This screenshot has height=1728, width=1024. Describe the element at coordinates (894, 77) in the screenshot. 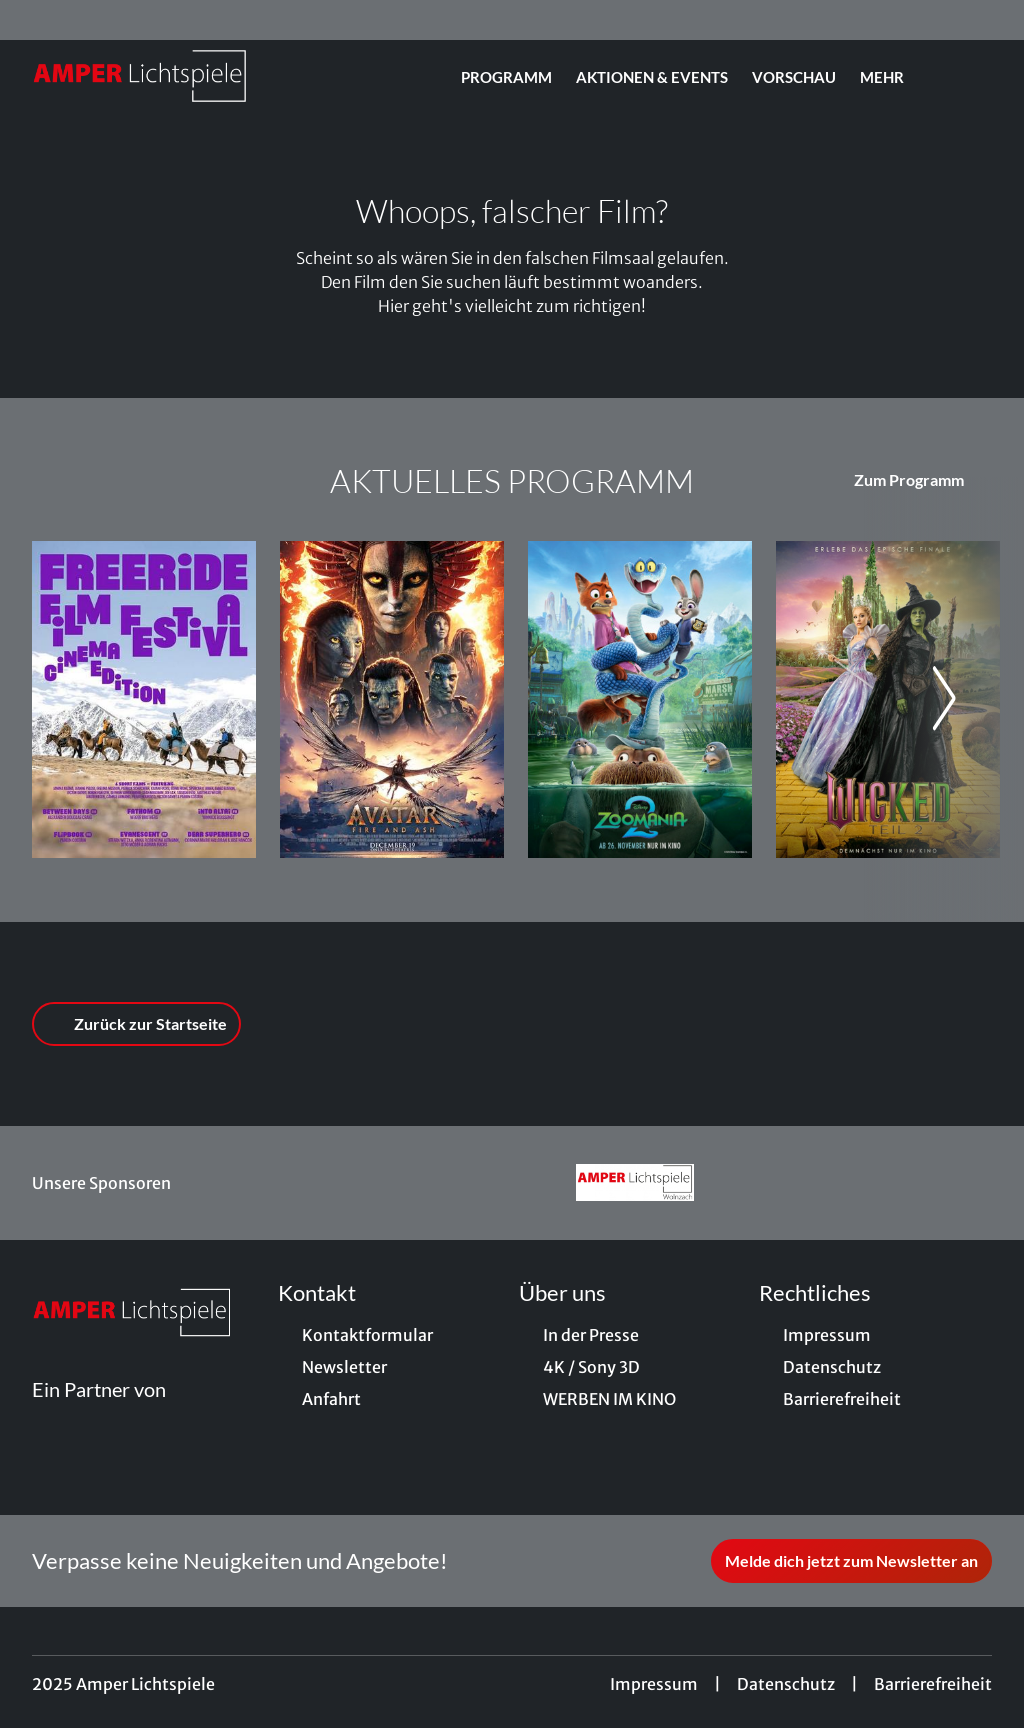

I see `Mehr` at that location.